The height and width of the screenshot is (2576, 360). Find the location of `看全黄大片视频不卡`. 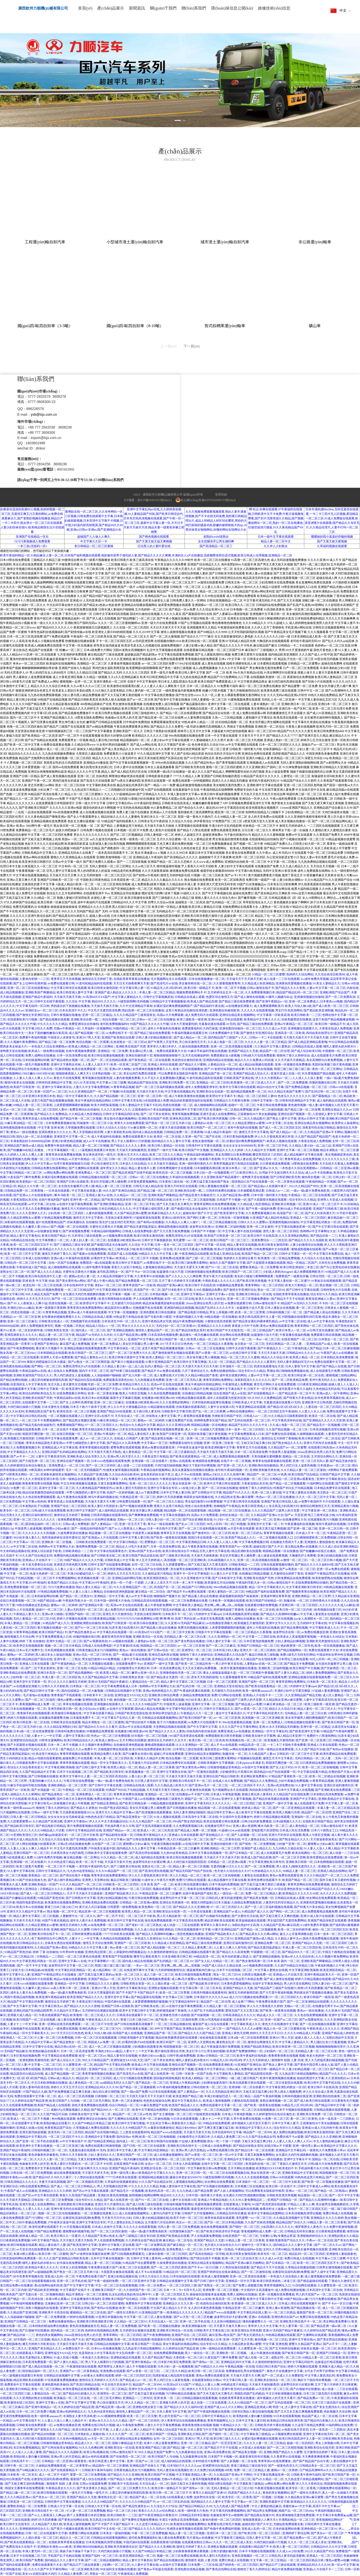

看全黄大片视频不卡 is located at coordinates (49, 1348).